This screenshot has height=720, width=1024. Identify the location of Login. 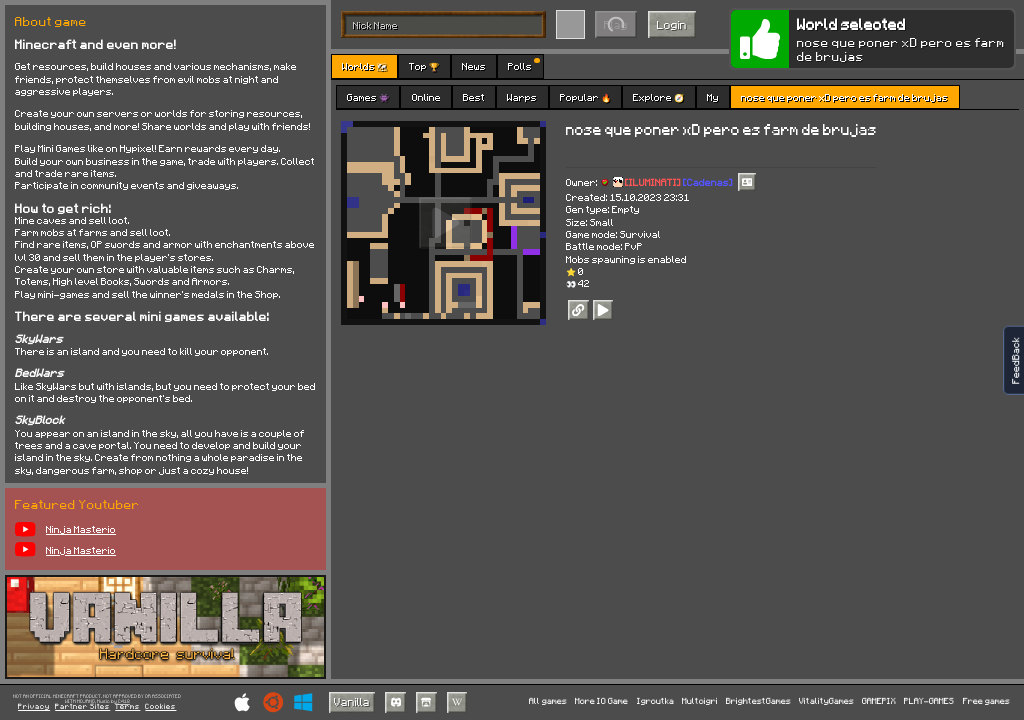
(672, 24).